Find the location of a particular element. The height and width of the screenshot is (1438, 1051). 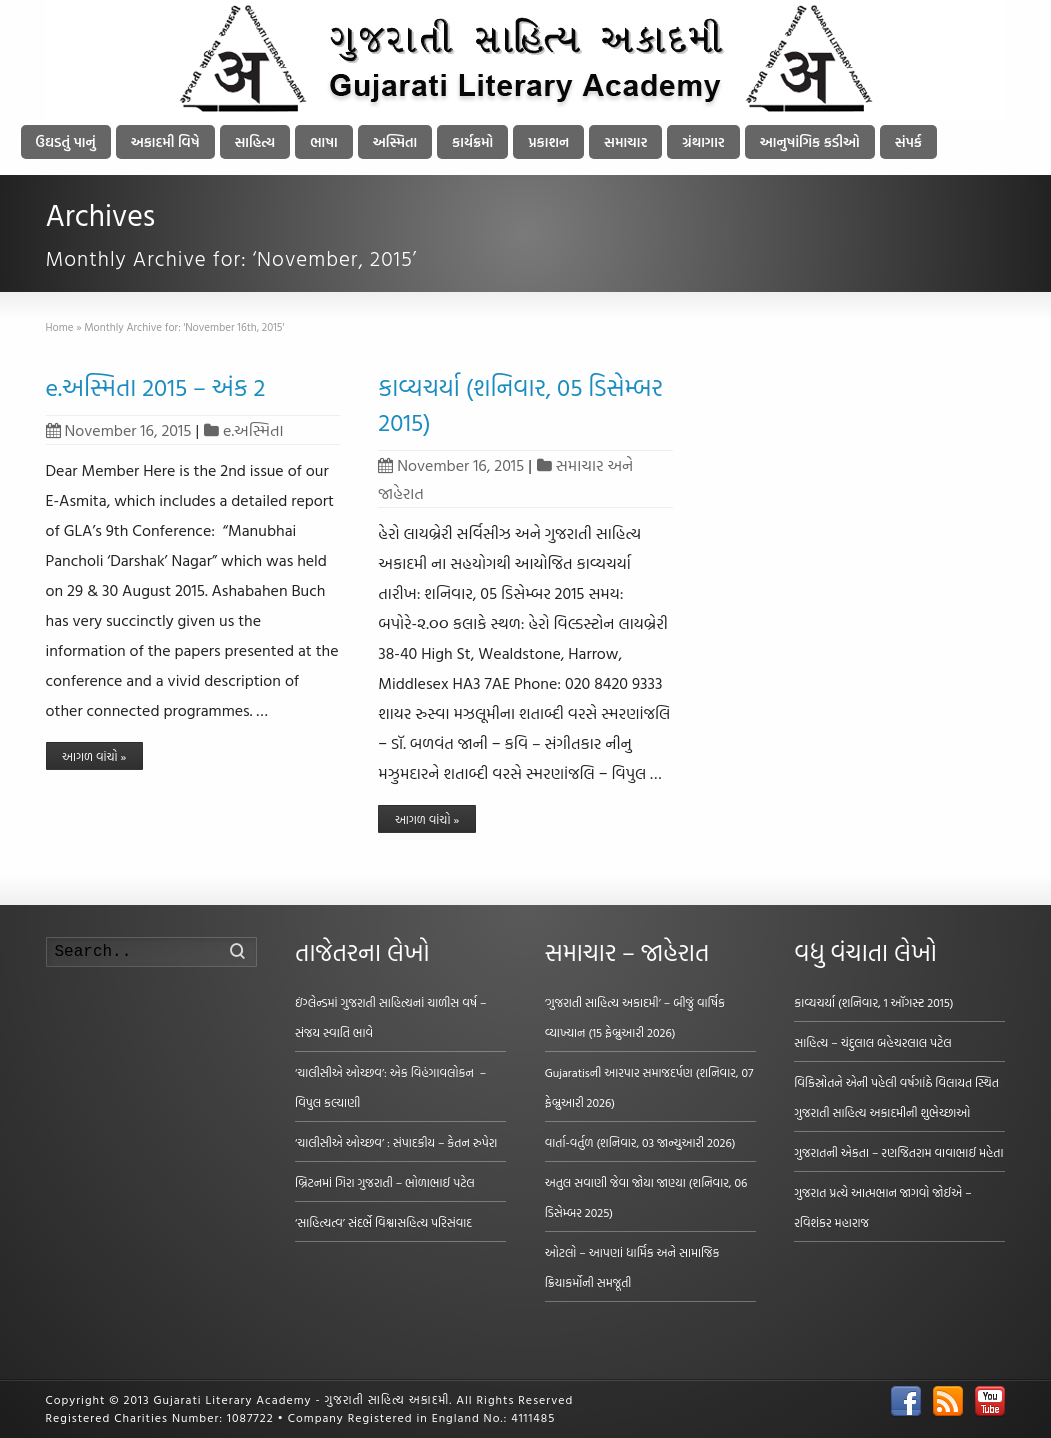

સમાચાર is located at coordinates (625, 141).